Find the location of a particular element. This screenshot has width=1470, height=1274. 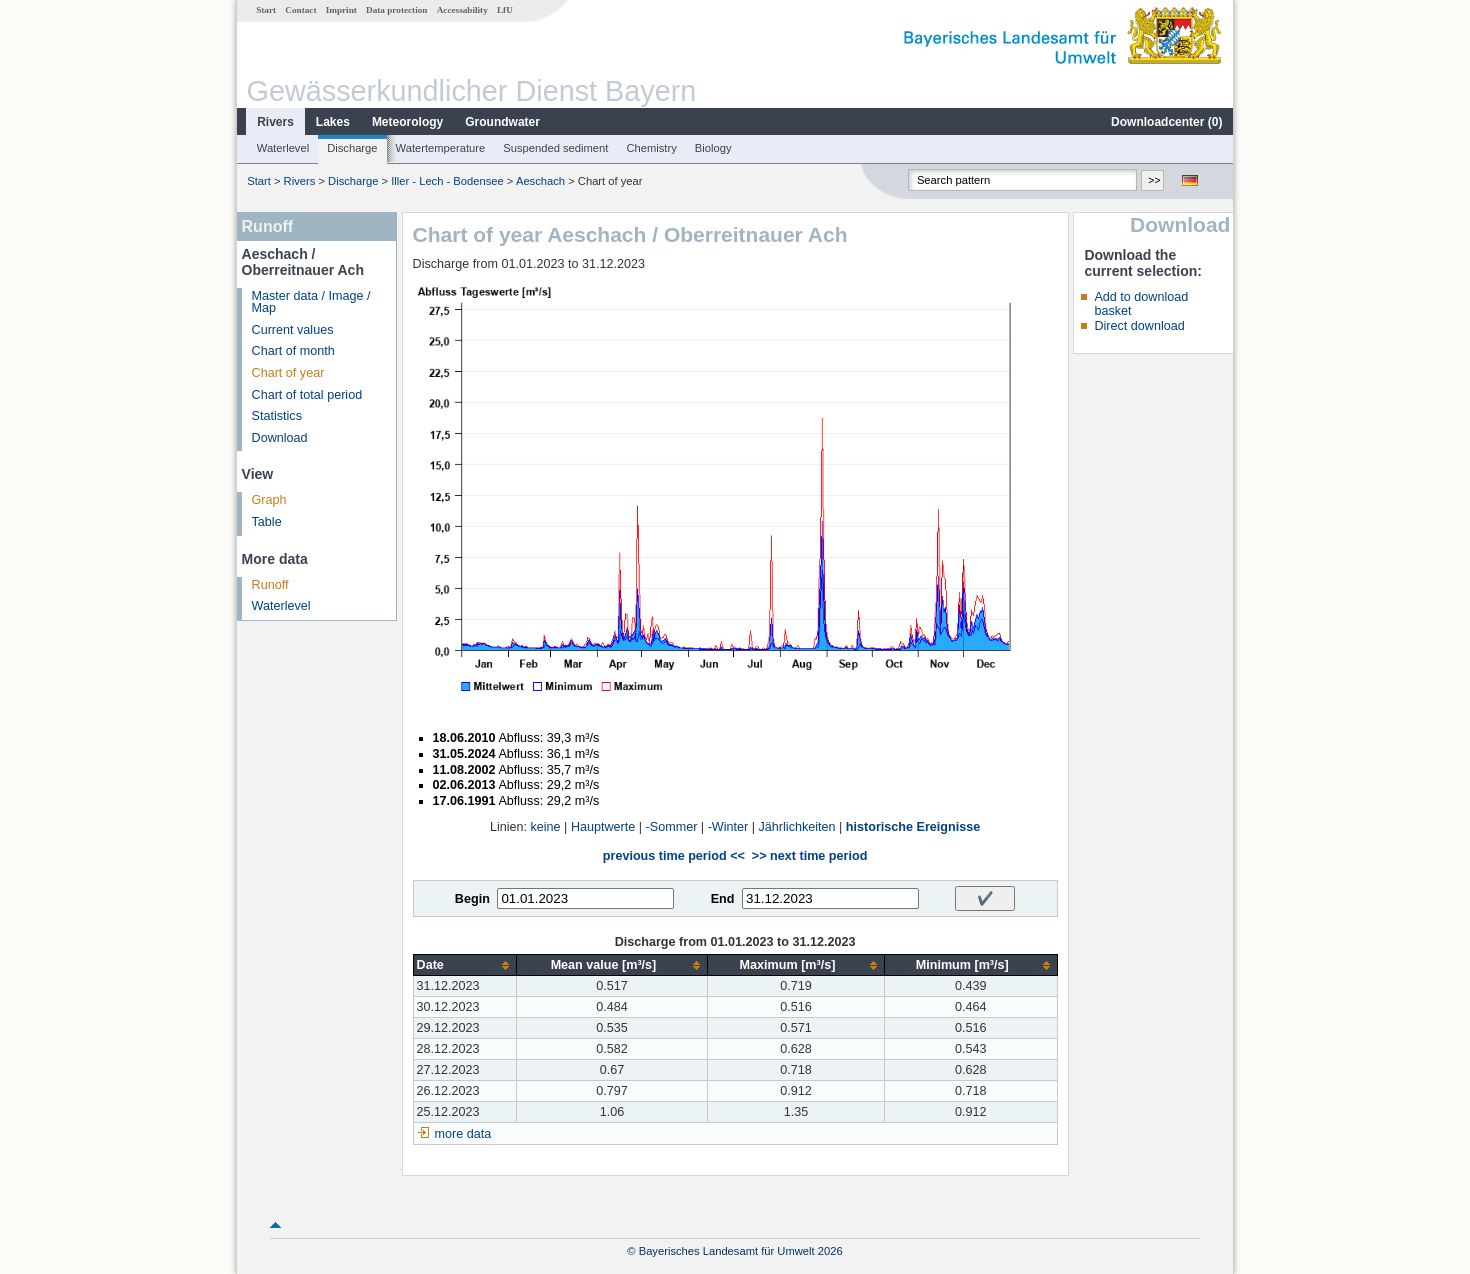

Table is located at coordinates (267, 522).